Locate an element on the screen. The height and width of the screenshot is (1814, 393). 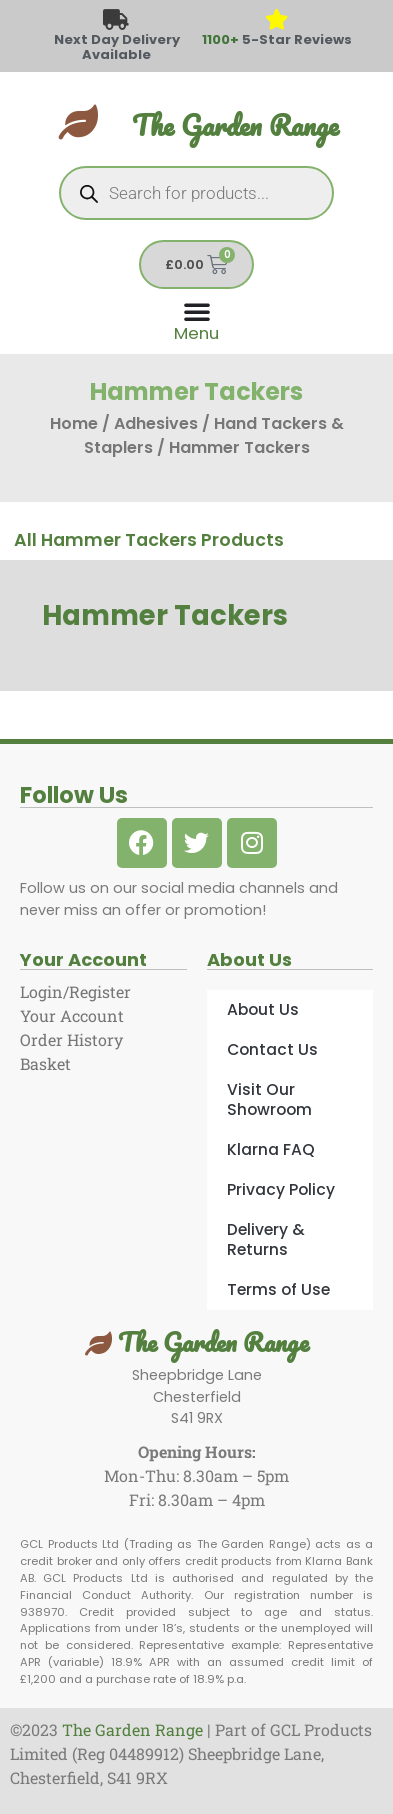
Basket is located at coordinates (45, 1063).